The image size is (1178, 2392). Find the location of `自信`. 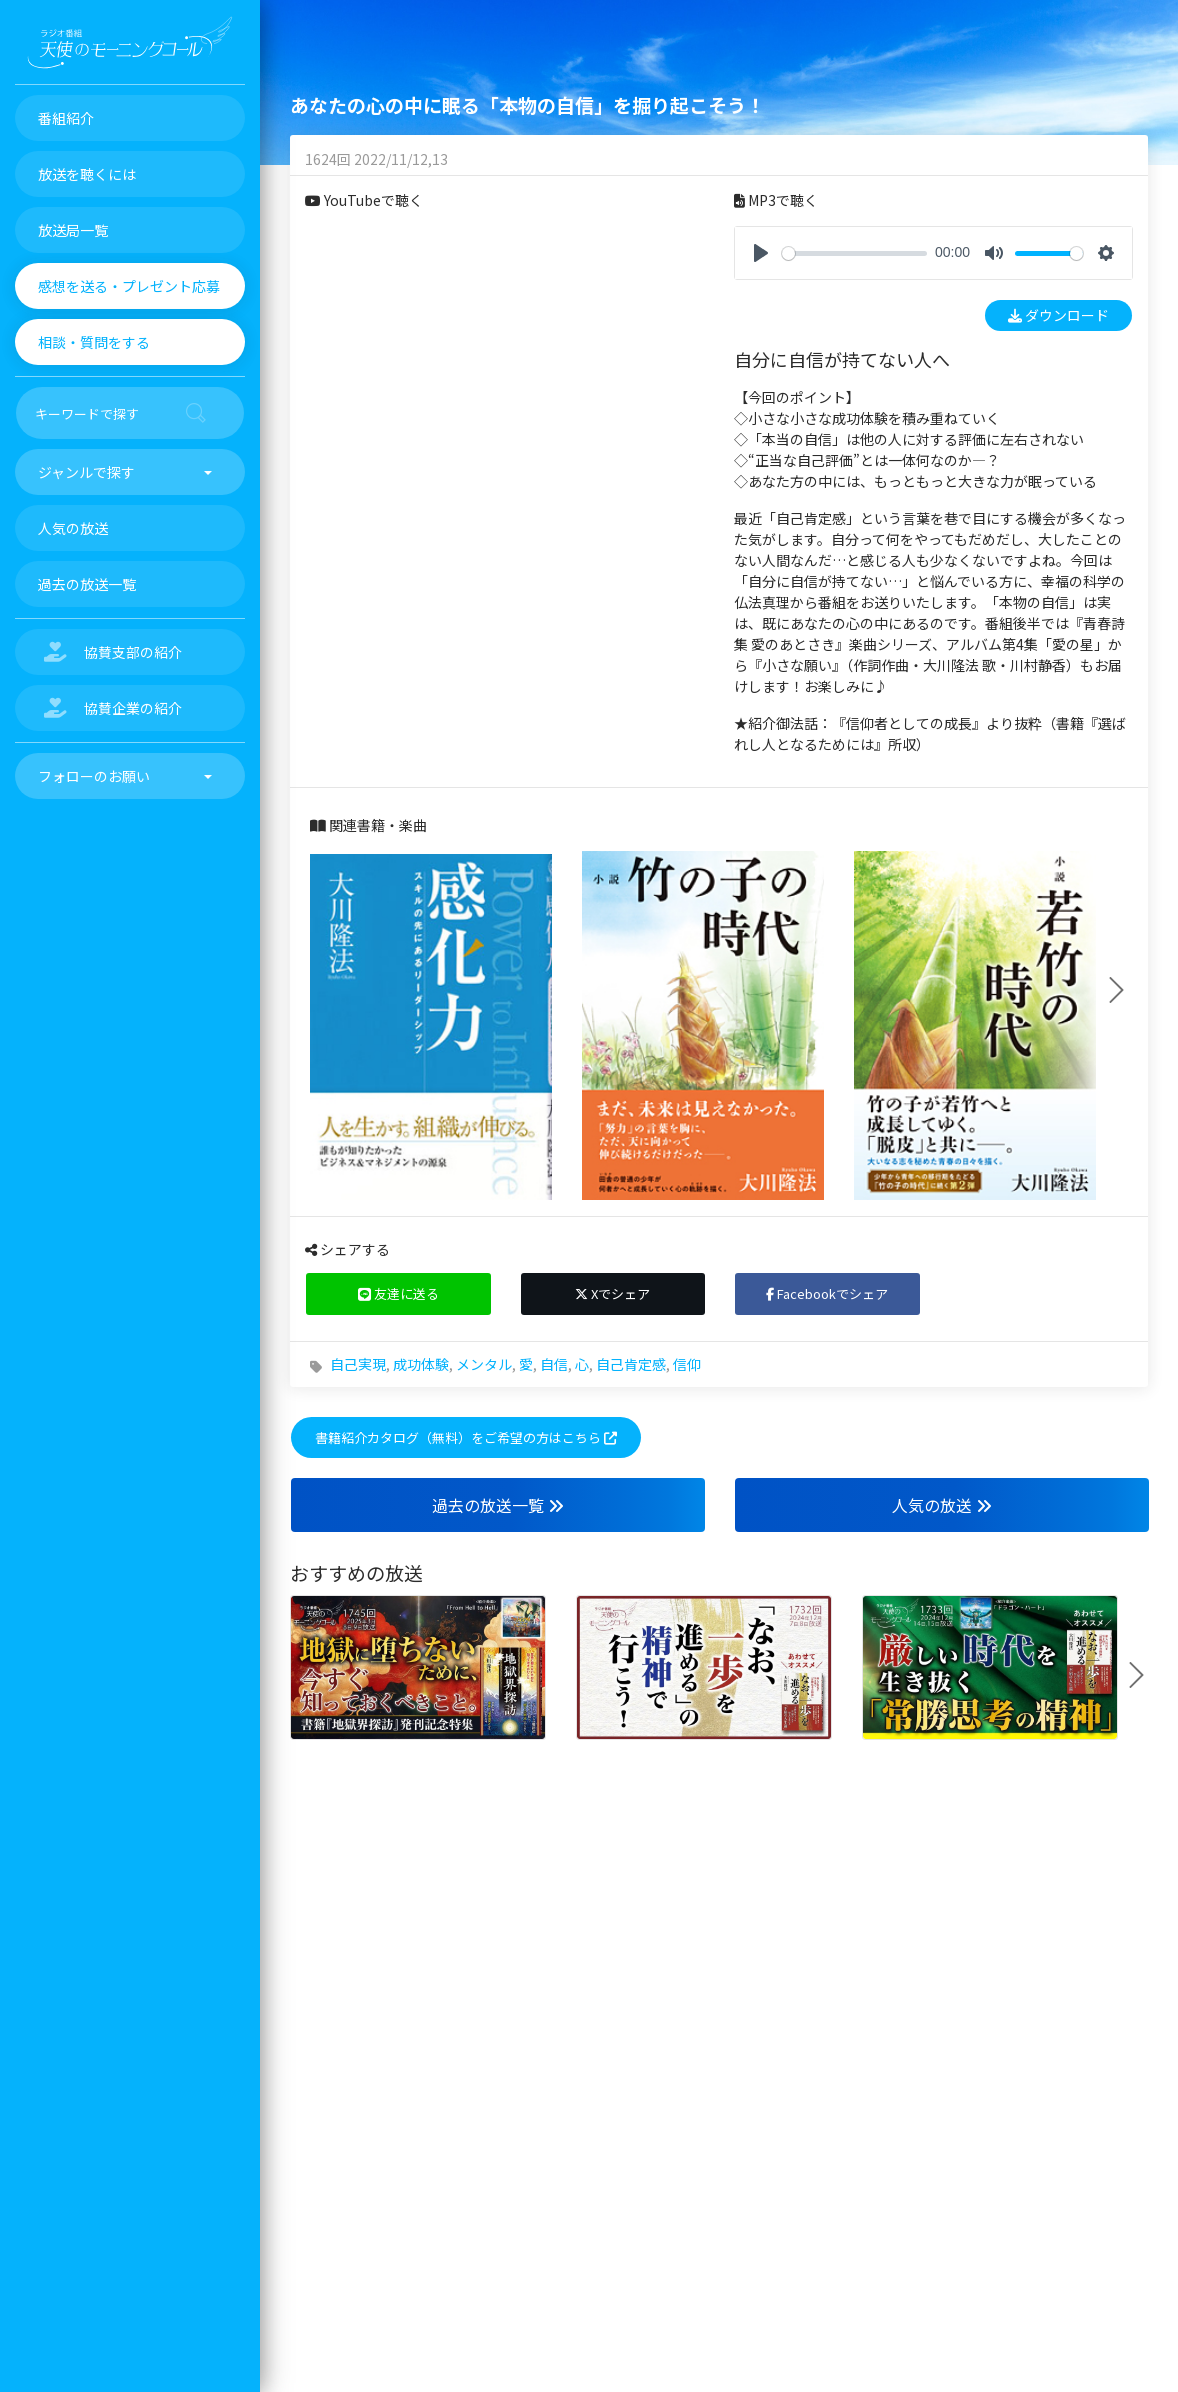

自信 is located at coordinates (554, 1364).